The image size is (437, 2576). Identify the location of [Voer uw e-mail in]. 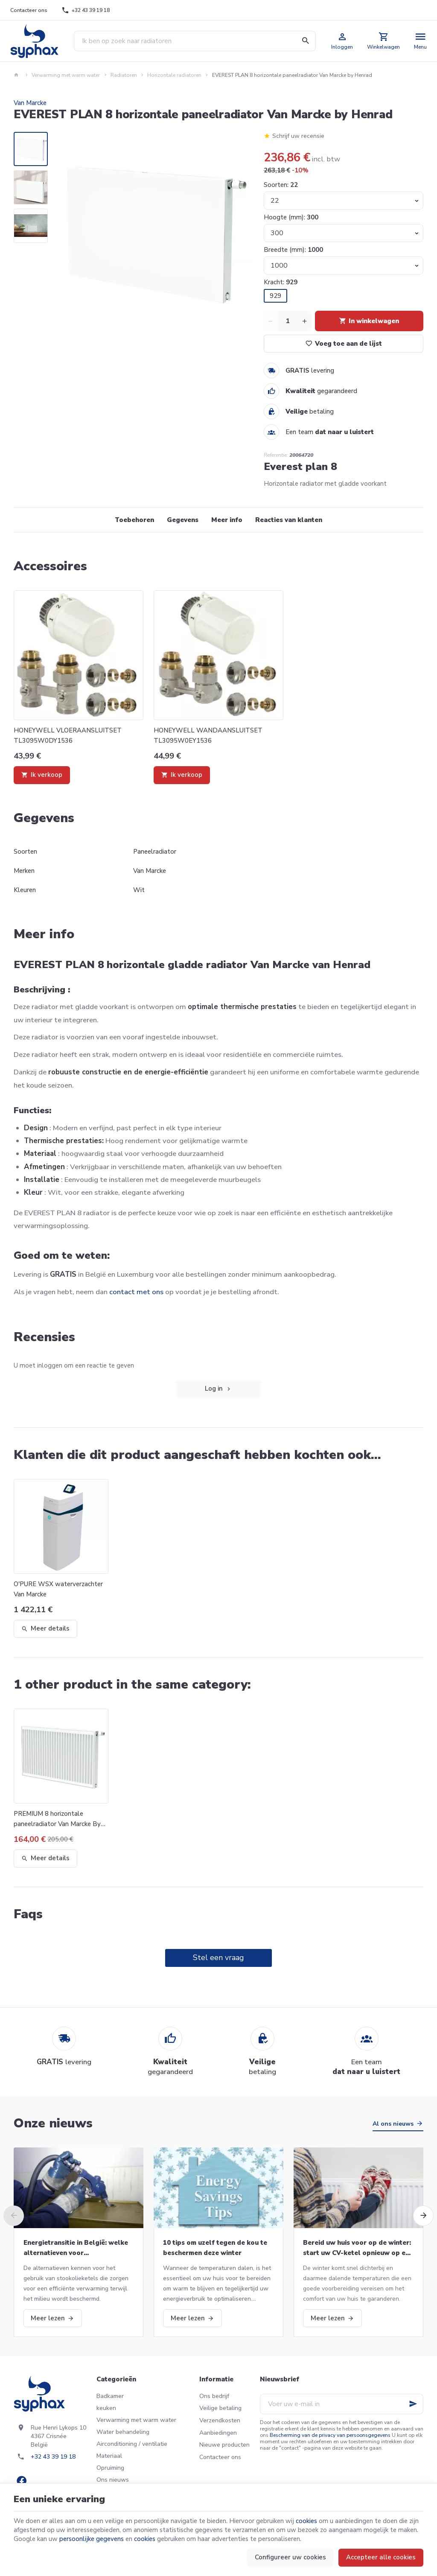
(341, 2404).